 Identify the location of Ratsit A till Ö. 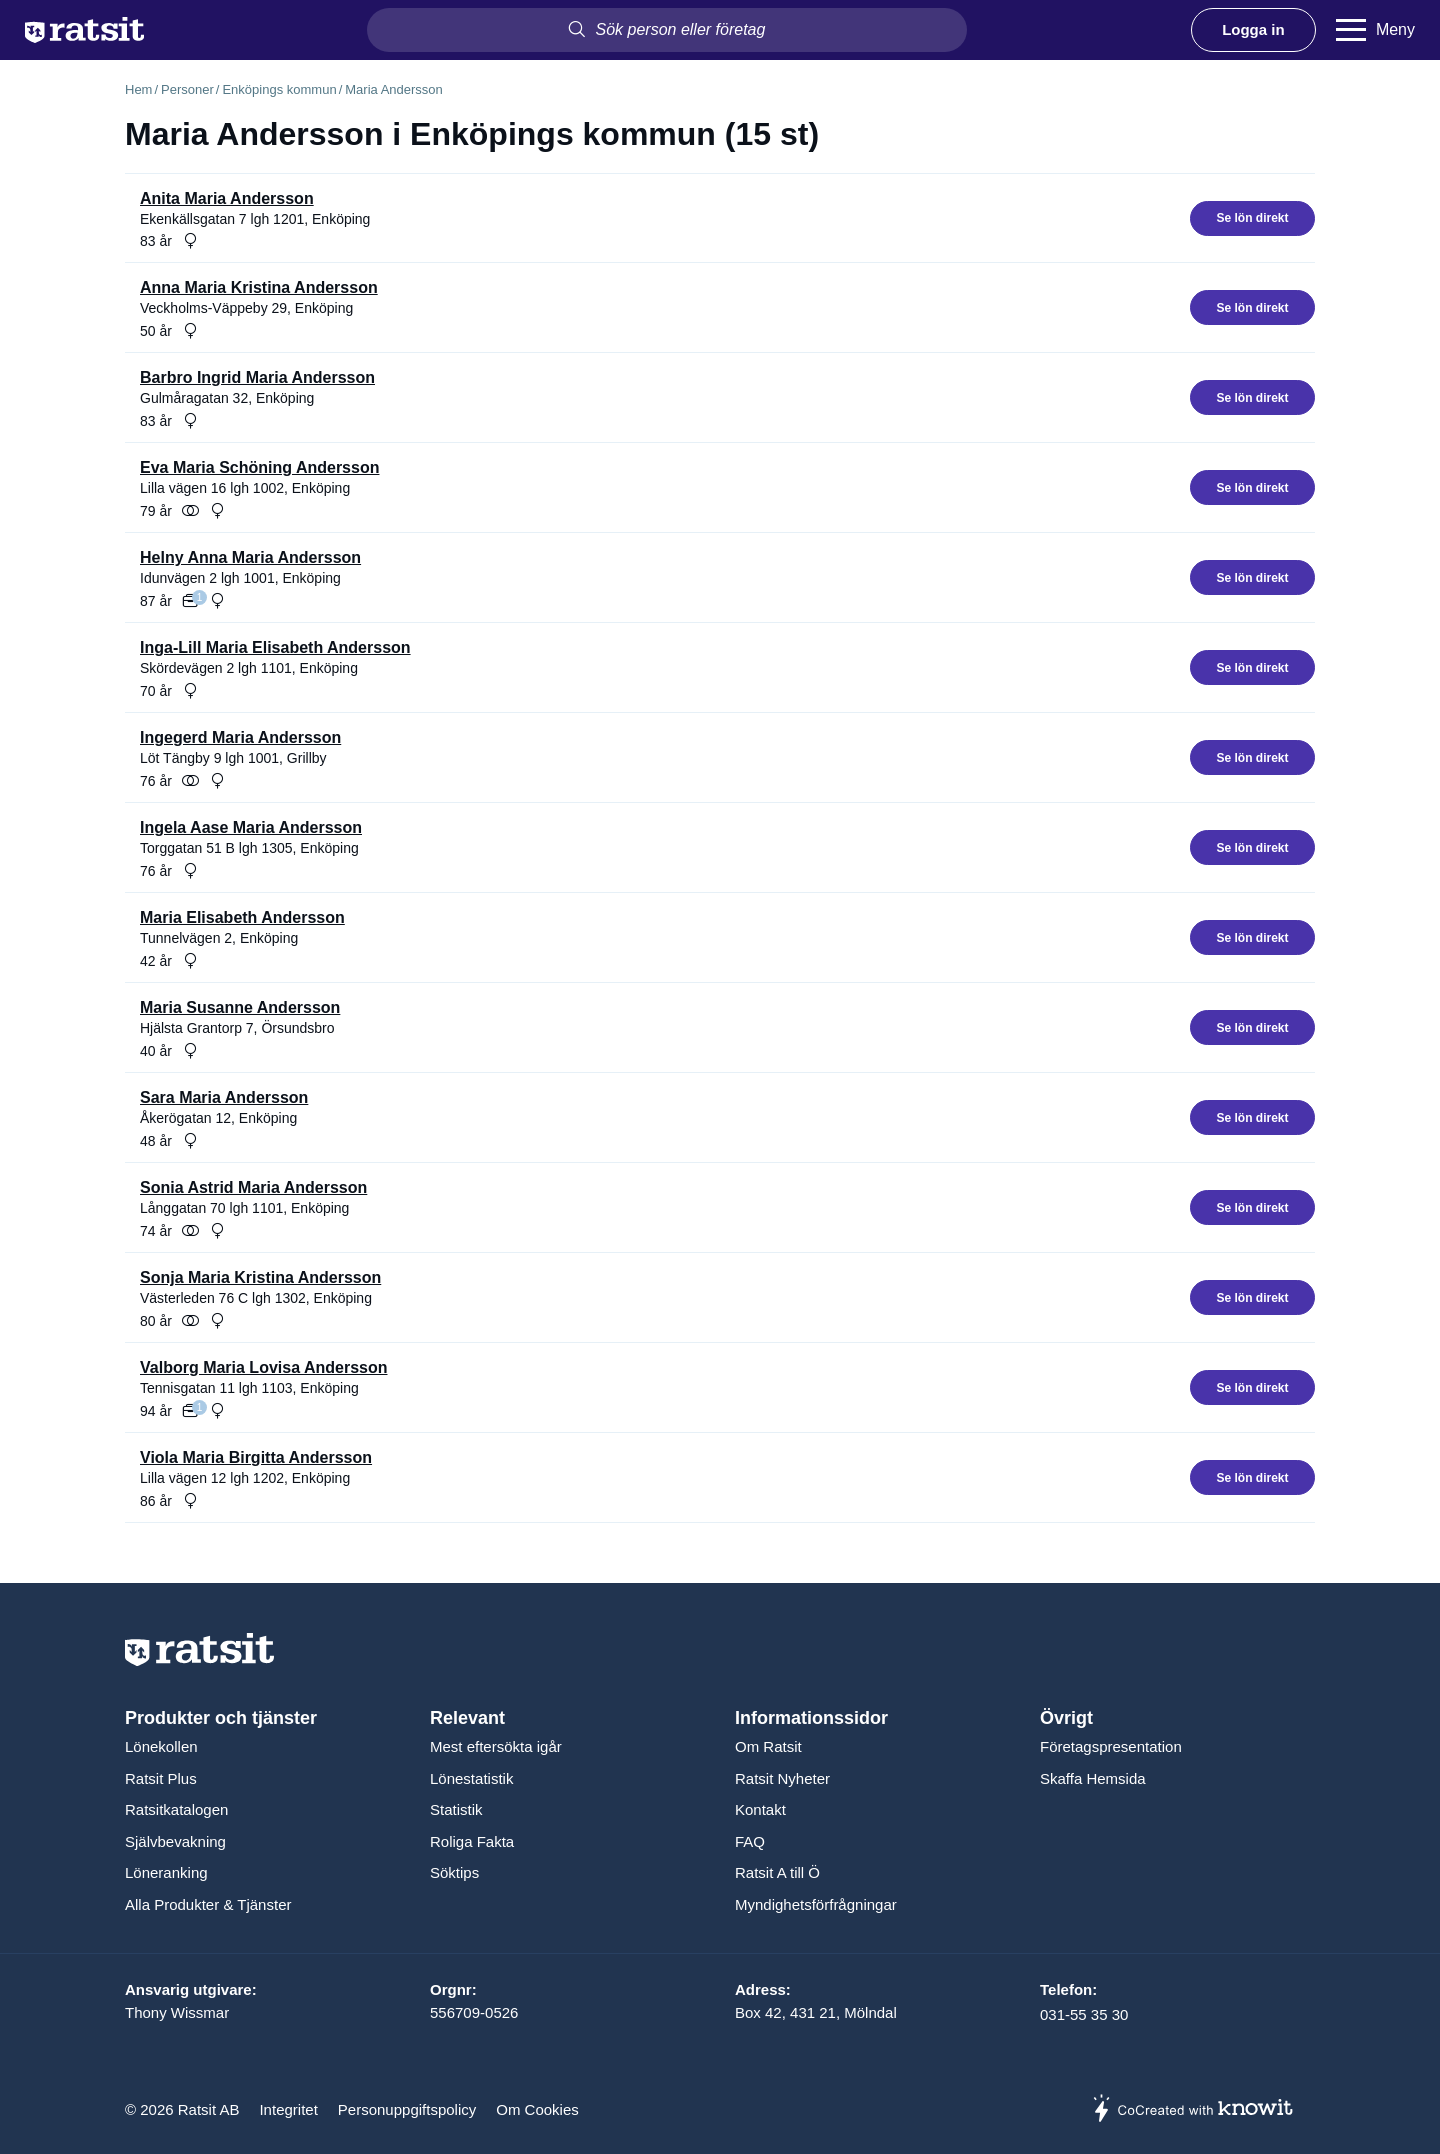
(777, 1872).